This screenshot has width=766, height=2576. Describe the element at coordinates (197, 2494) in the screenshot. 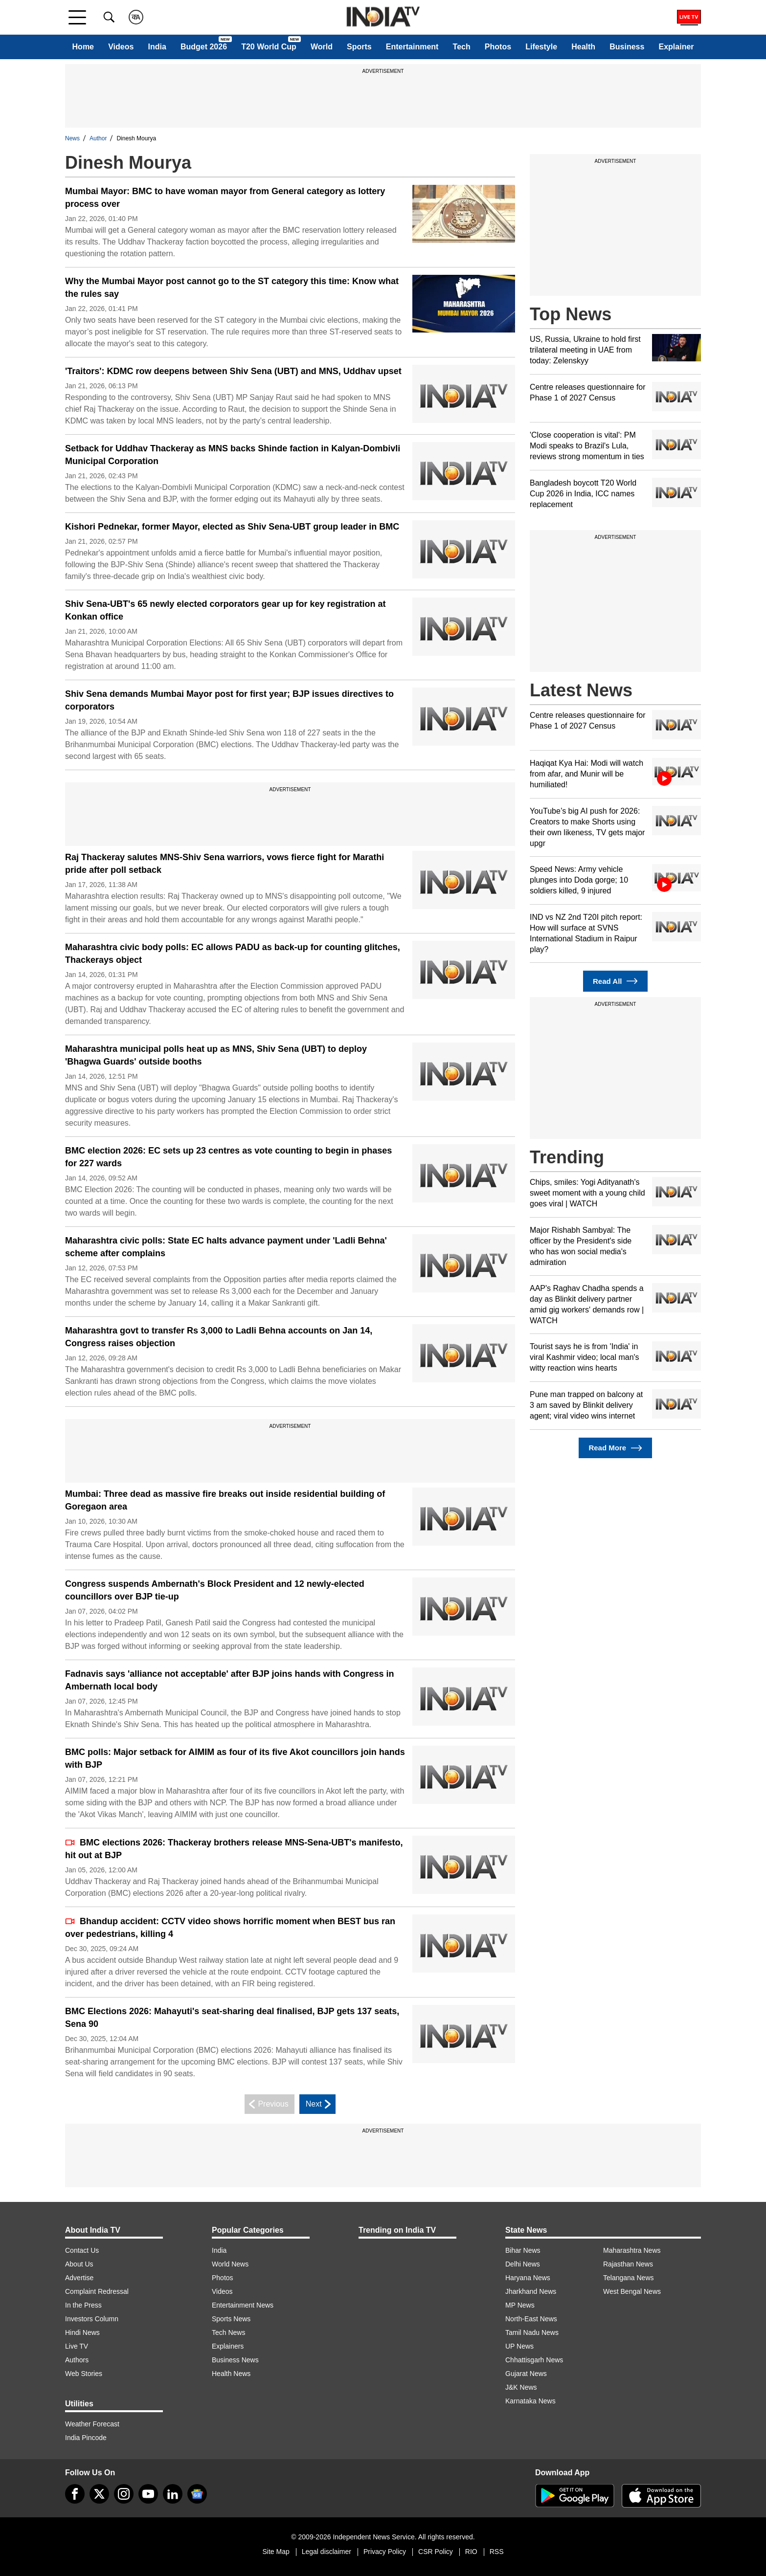

I see `[google-news]` at that location.